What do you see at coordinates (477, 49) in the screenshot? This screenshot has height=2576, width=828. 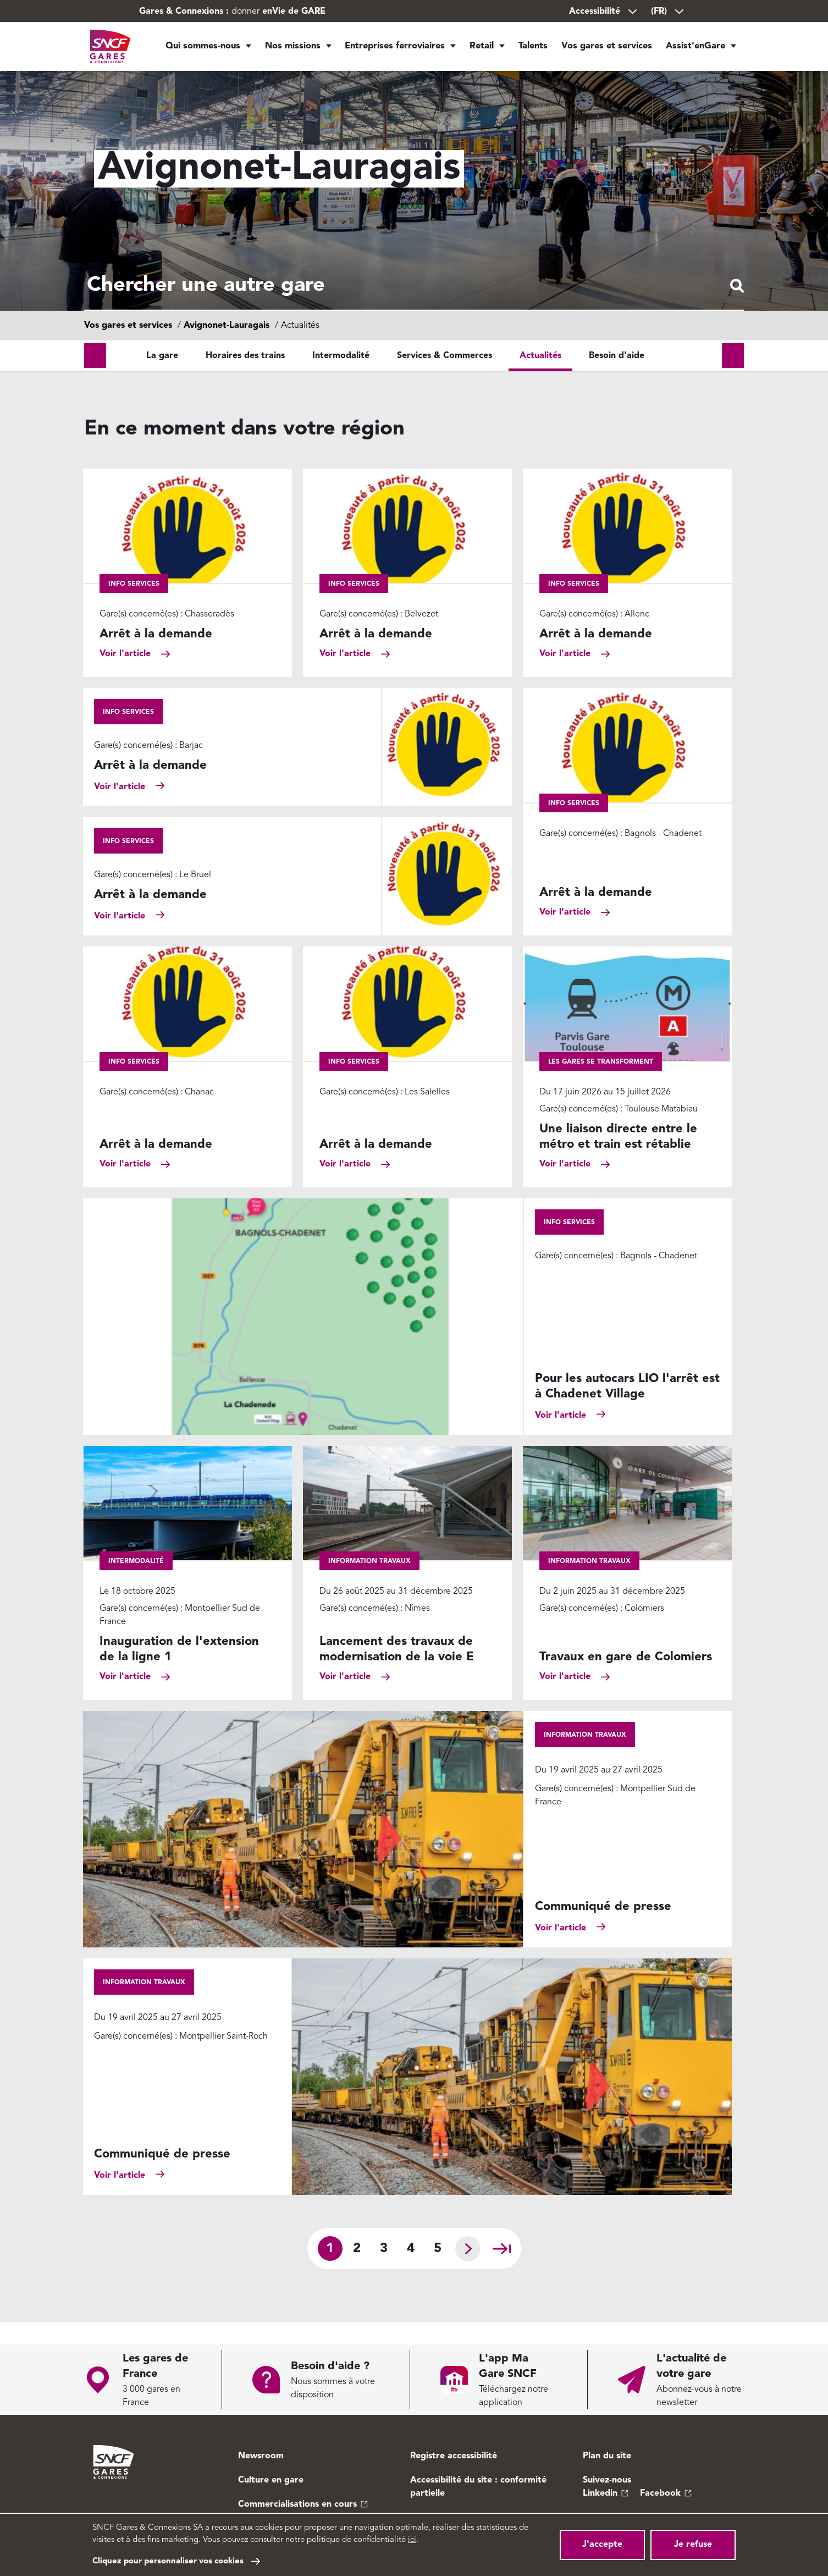 I see `Retail` at bounding box center [477, 49].